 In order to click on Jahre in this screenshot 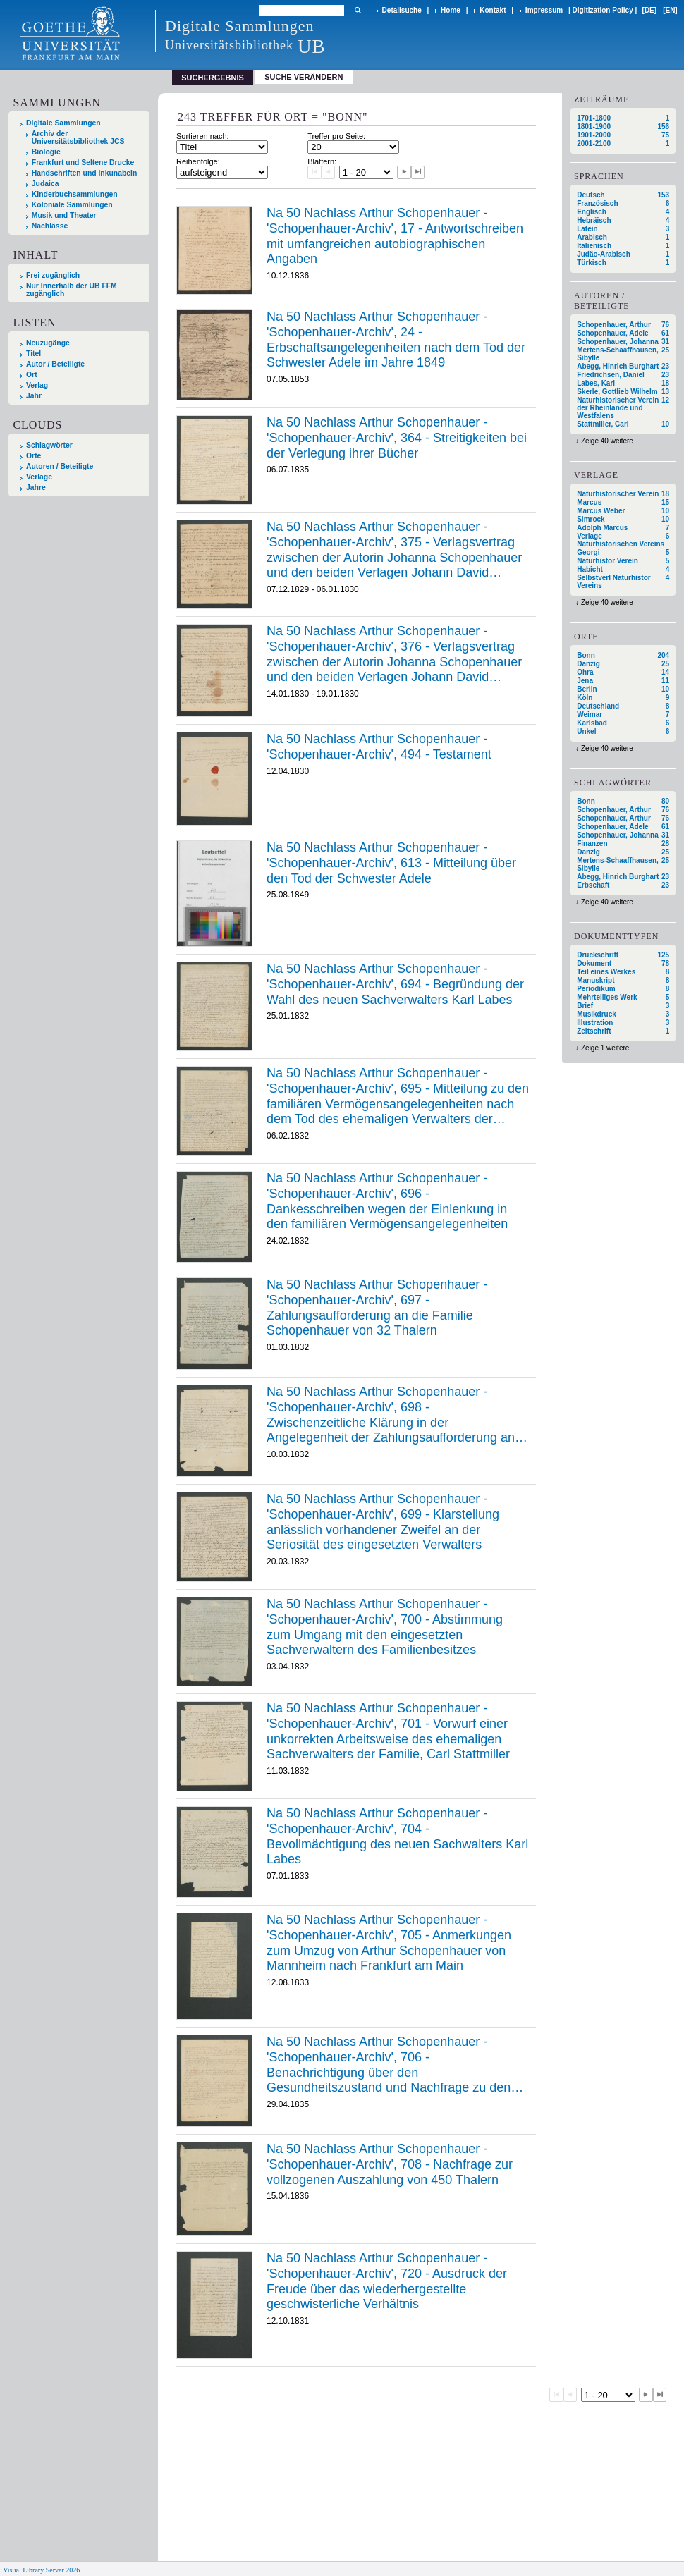, I will do `click(36, 487)`.